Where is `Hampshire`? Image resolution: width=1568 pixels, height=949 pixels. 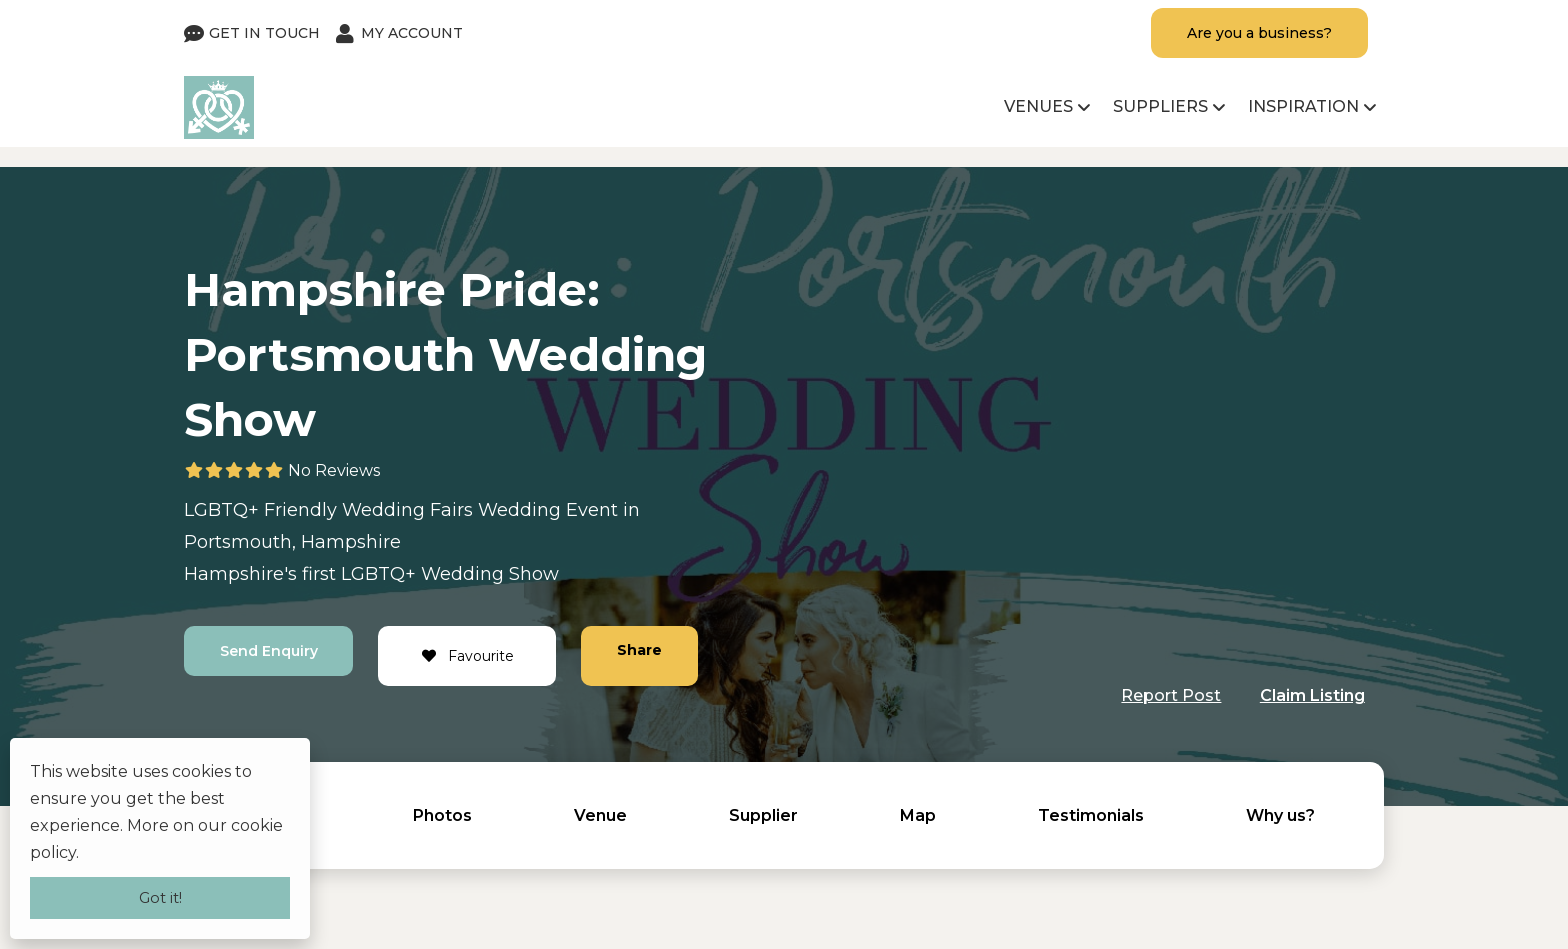
Hampshire is located at coordinates (351, 542).